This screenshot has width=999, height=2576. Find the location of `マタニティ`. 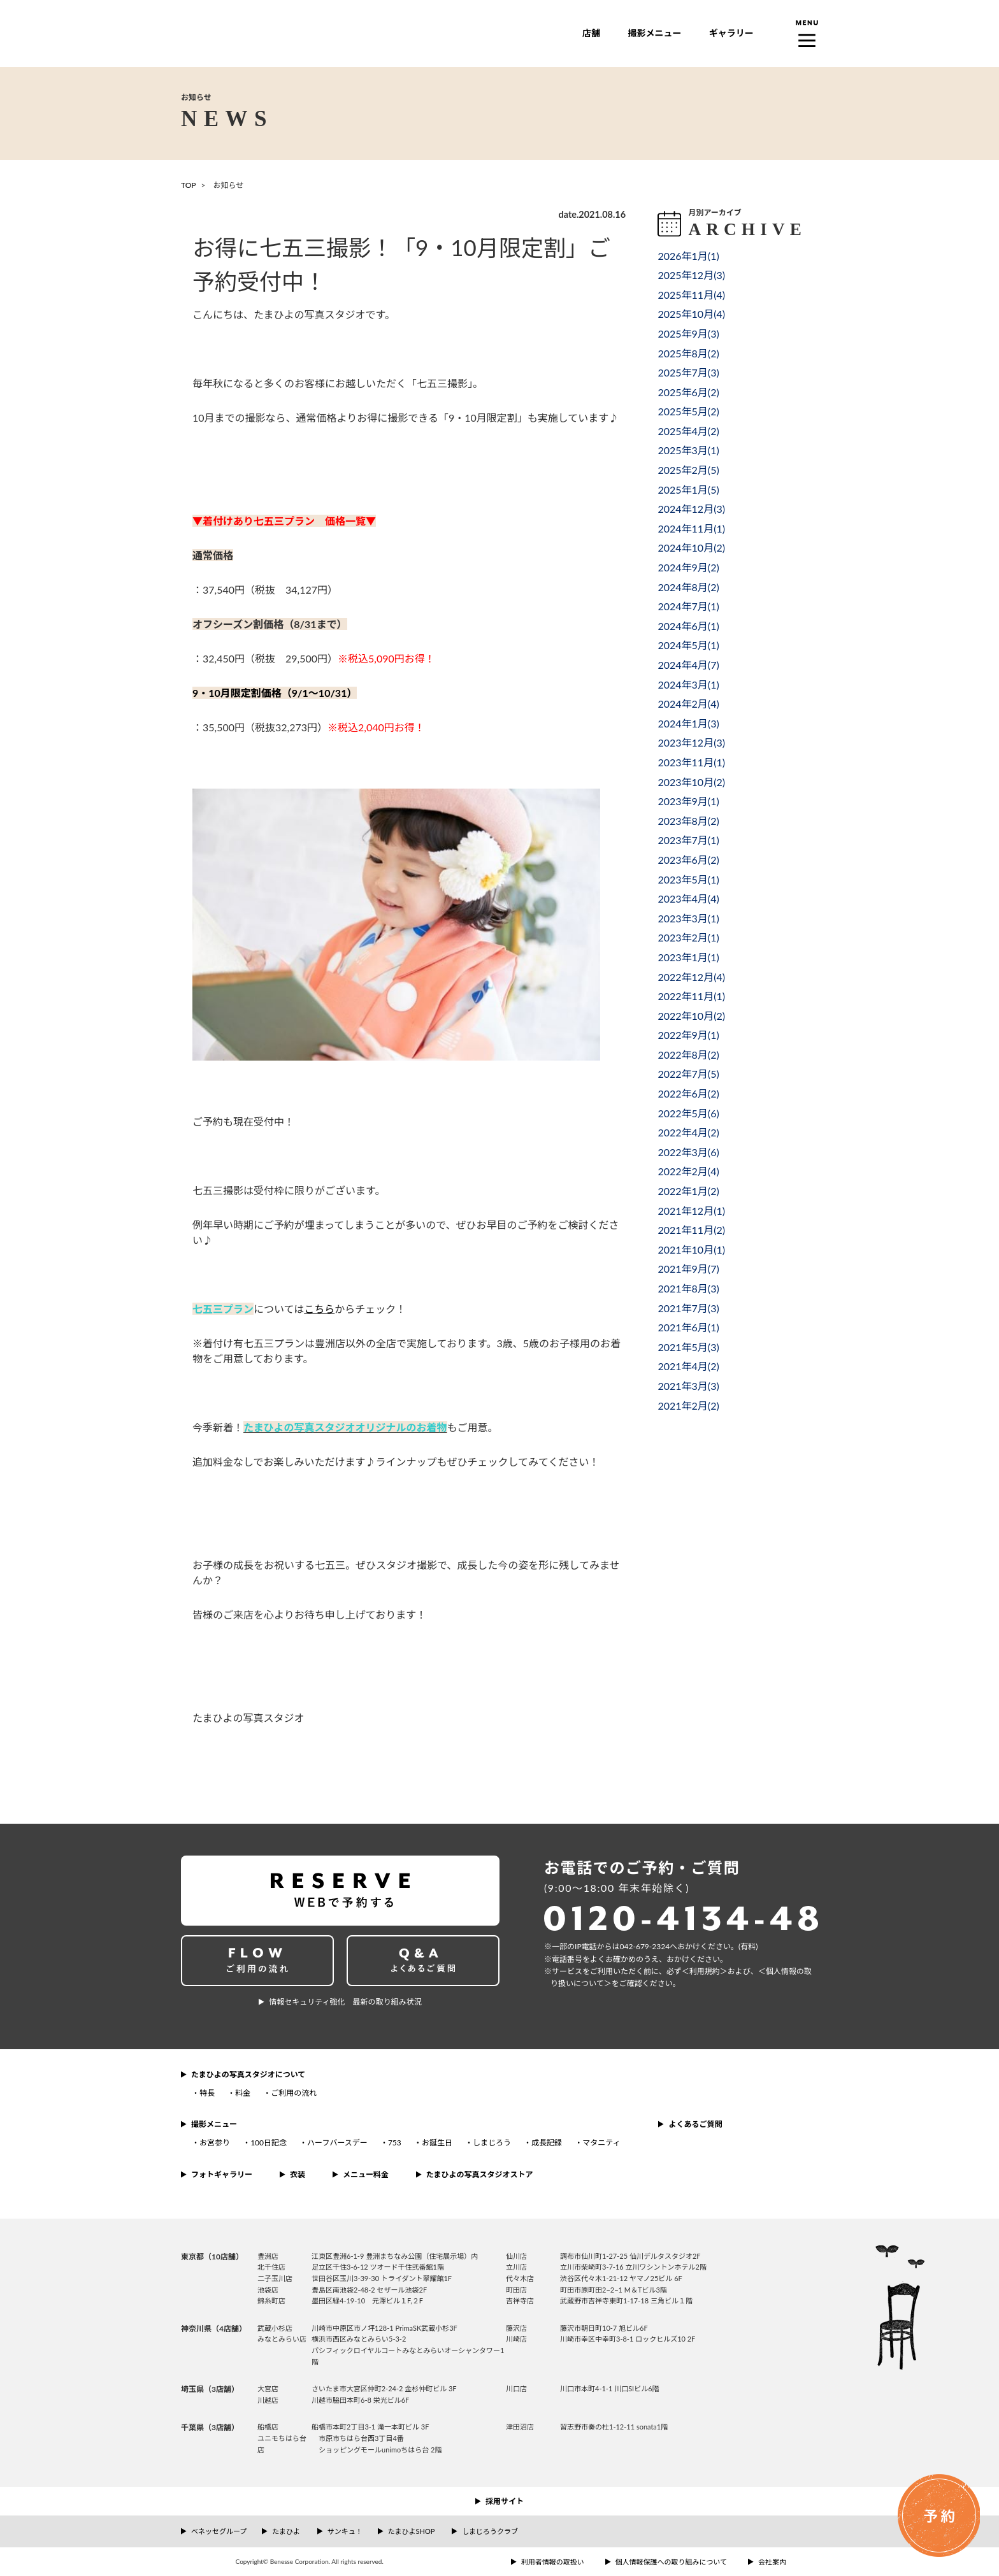

マタニティ is located at coordinates (601, 2142).